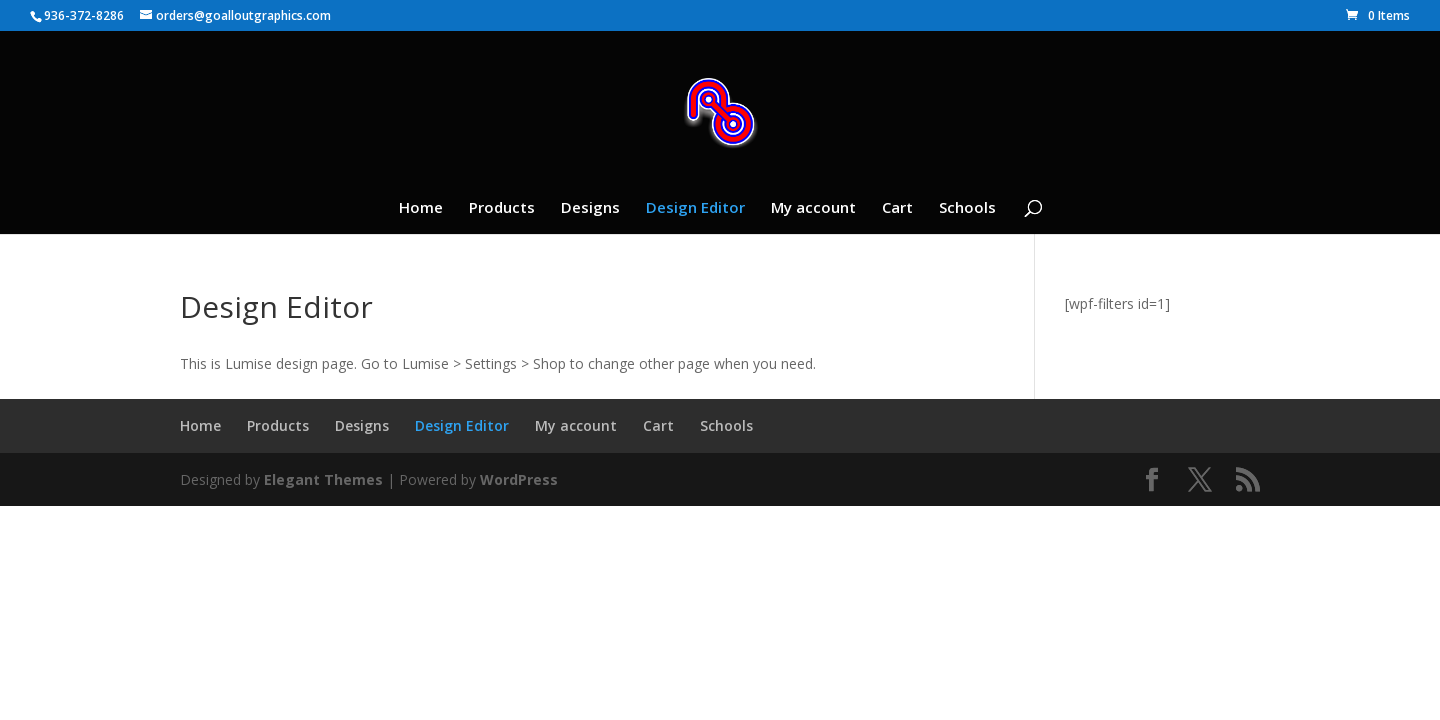 This screenshot has height=720, width=1440. Describe the element at coordinates (897, 208) in the screenshot. I see `Cart` at that location.